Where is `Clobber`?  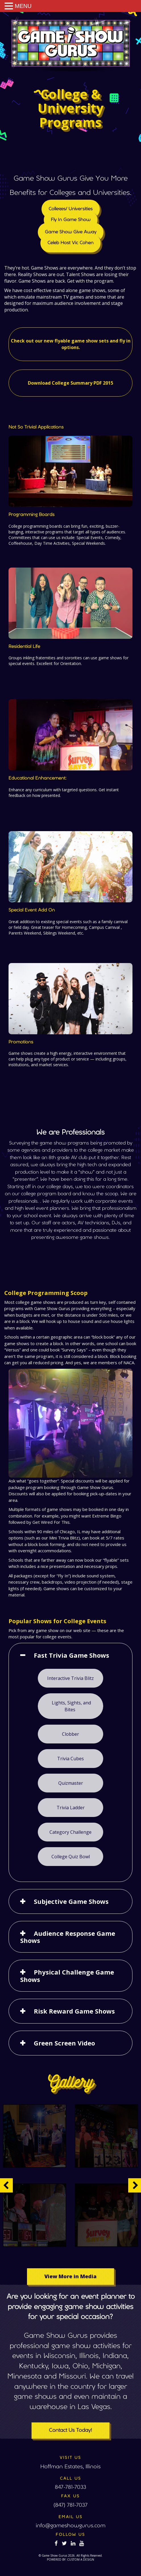 Clobber is located at coordinates (70, 1748).